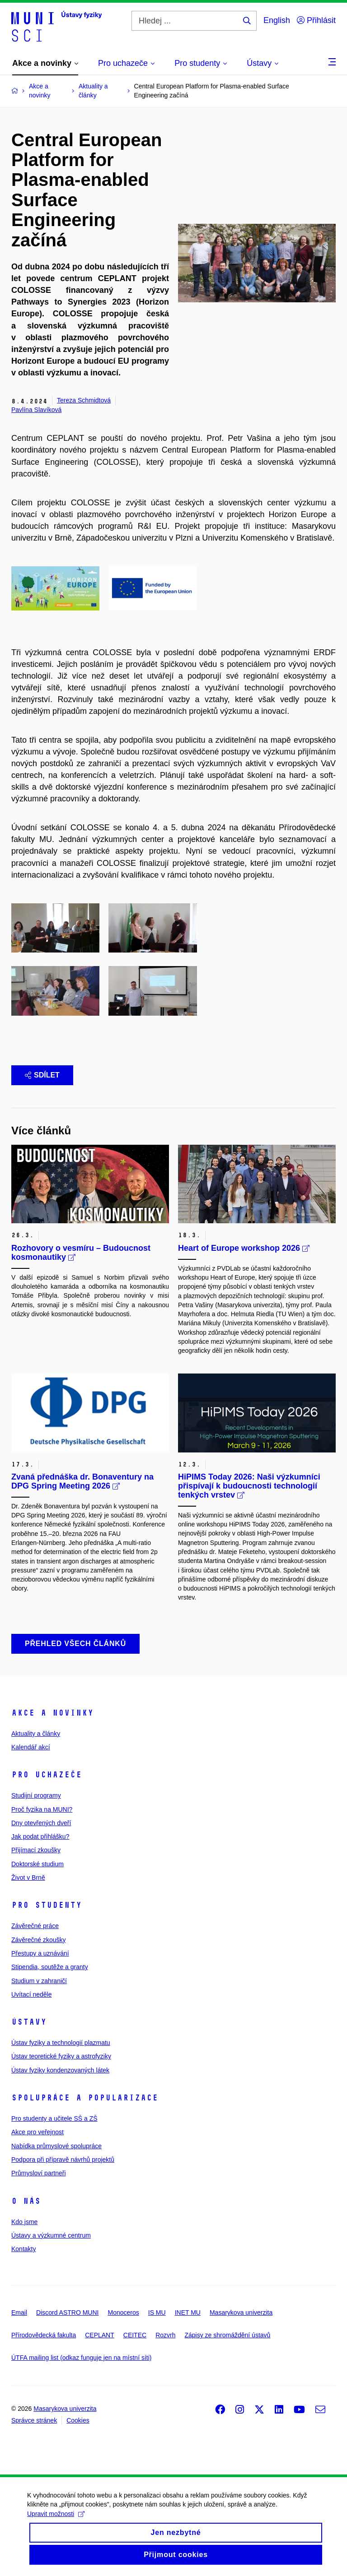 Image resolution: width=347 pixels, height=2576 pixels. I want to click on Ústavy, so click(29, 2022).